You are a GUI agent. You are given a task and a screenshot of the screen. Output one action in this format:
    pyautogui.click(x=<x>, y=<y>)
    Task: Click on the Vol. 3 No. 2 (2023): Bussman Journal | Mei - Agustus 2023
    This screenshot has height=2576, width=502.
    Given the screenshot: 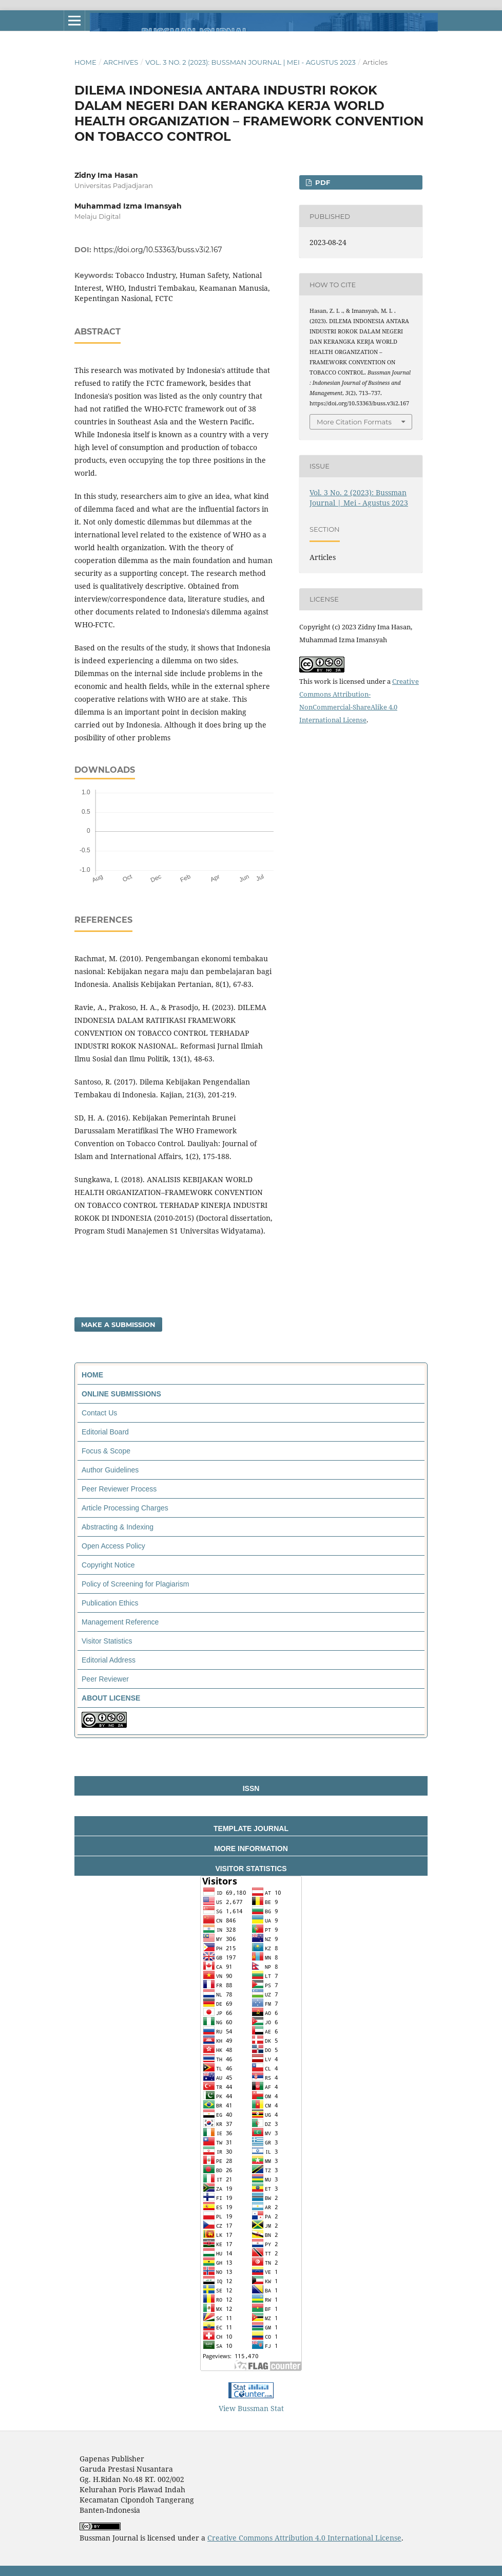 What is the action you would take?
    pyautogui.click(x=250, y=62)
    